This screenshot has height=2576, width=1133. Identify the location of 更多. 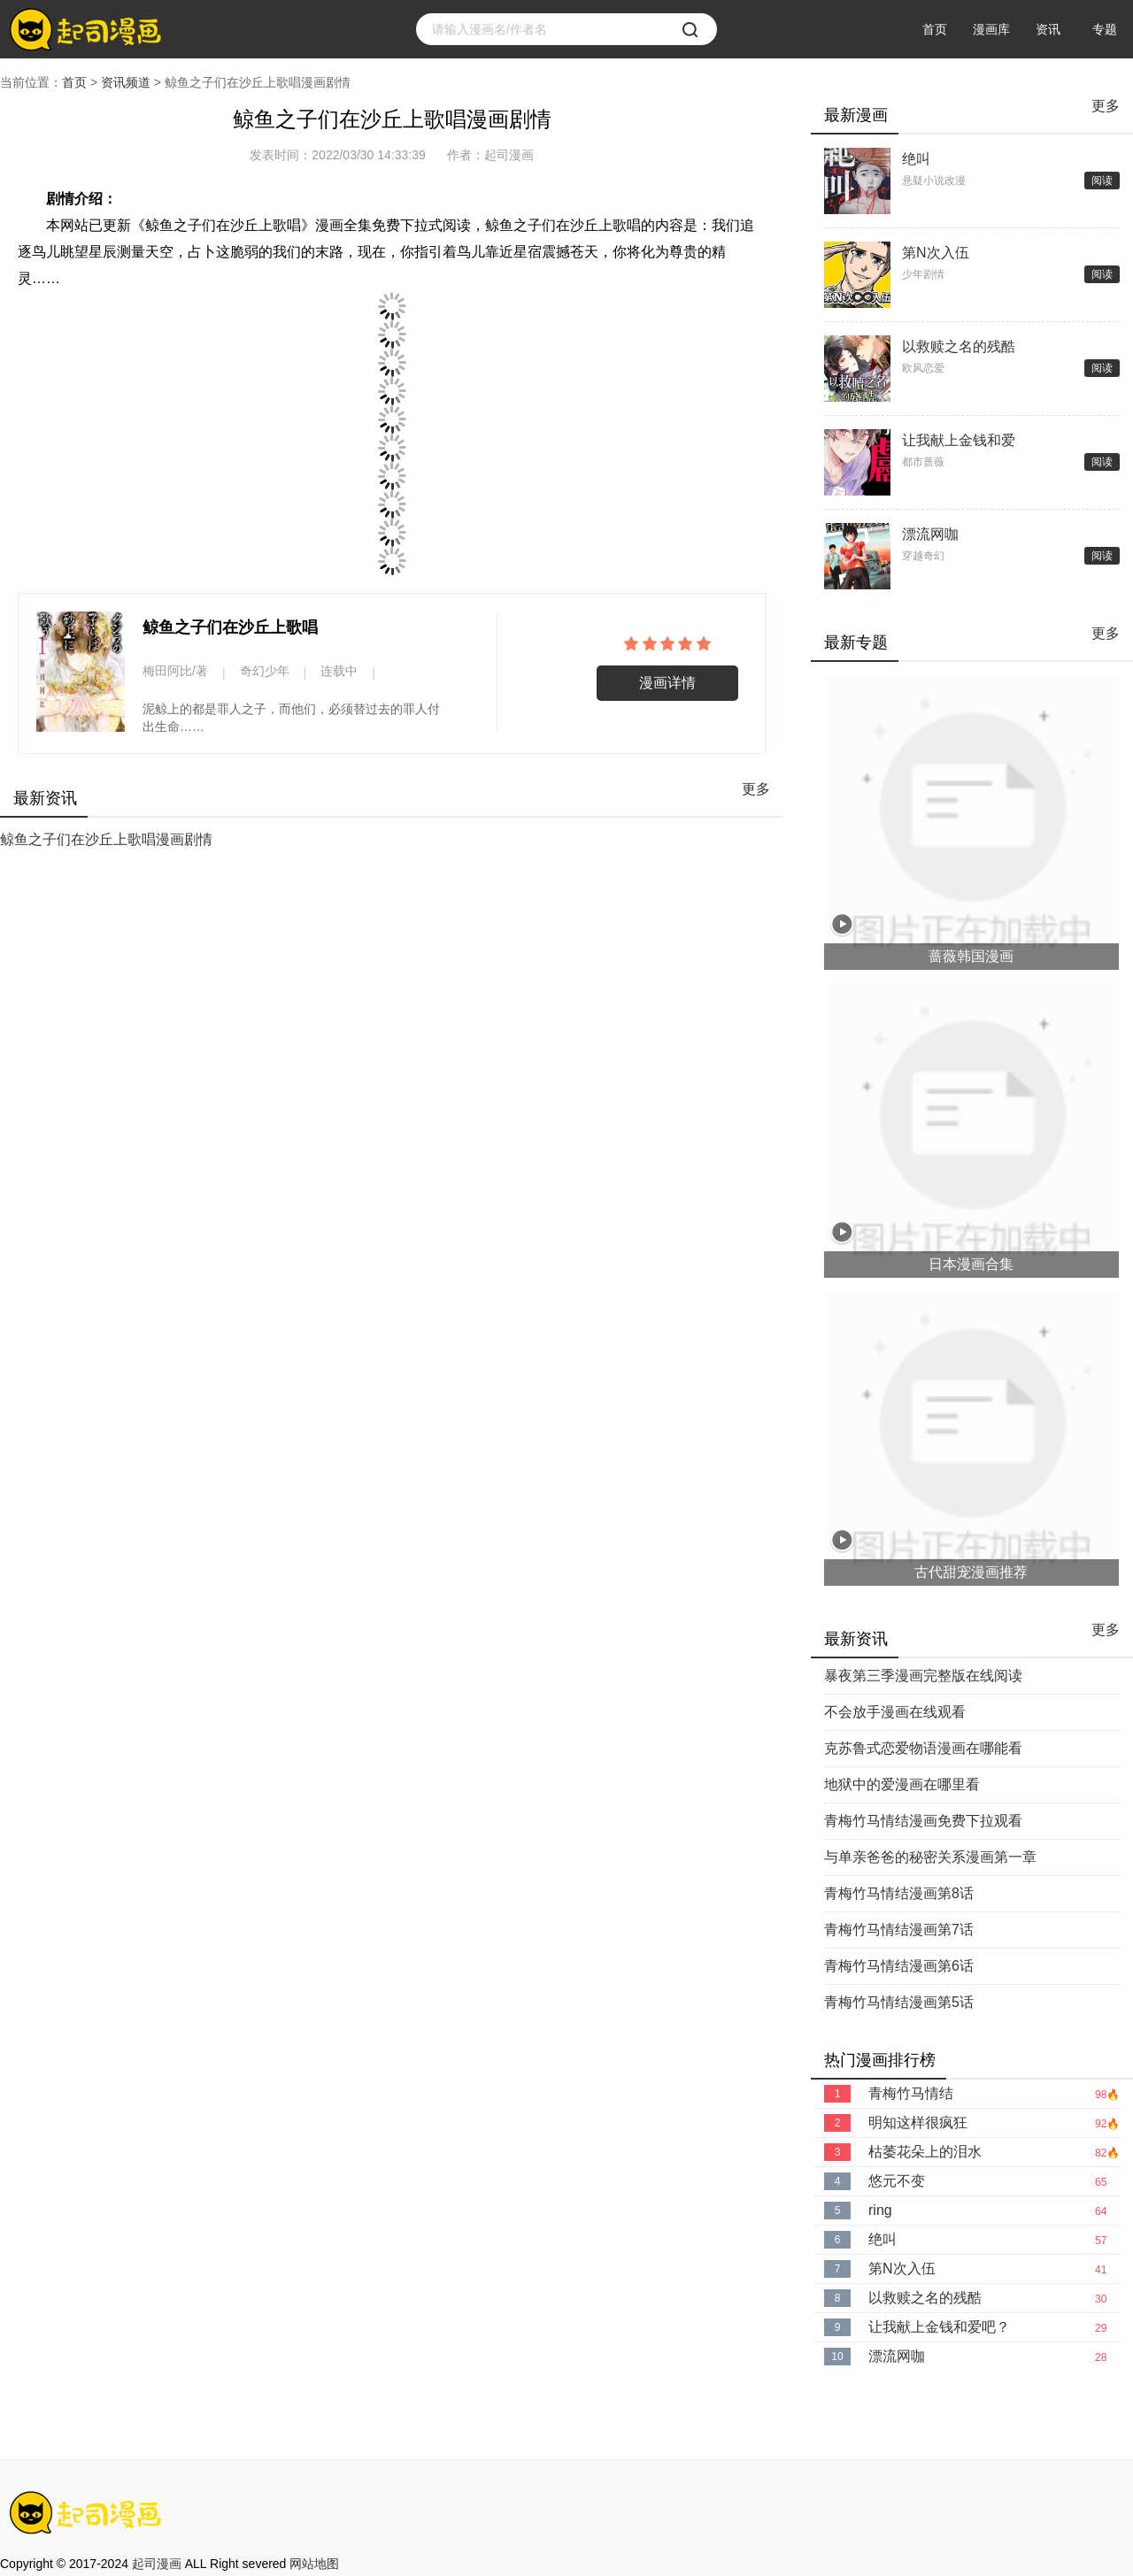
(756, 788).